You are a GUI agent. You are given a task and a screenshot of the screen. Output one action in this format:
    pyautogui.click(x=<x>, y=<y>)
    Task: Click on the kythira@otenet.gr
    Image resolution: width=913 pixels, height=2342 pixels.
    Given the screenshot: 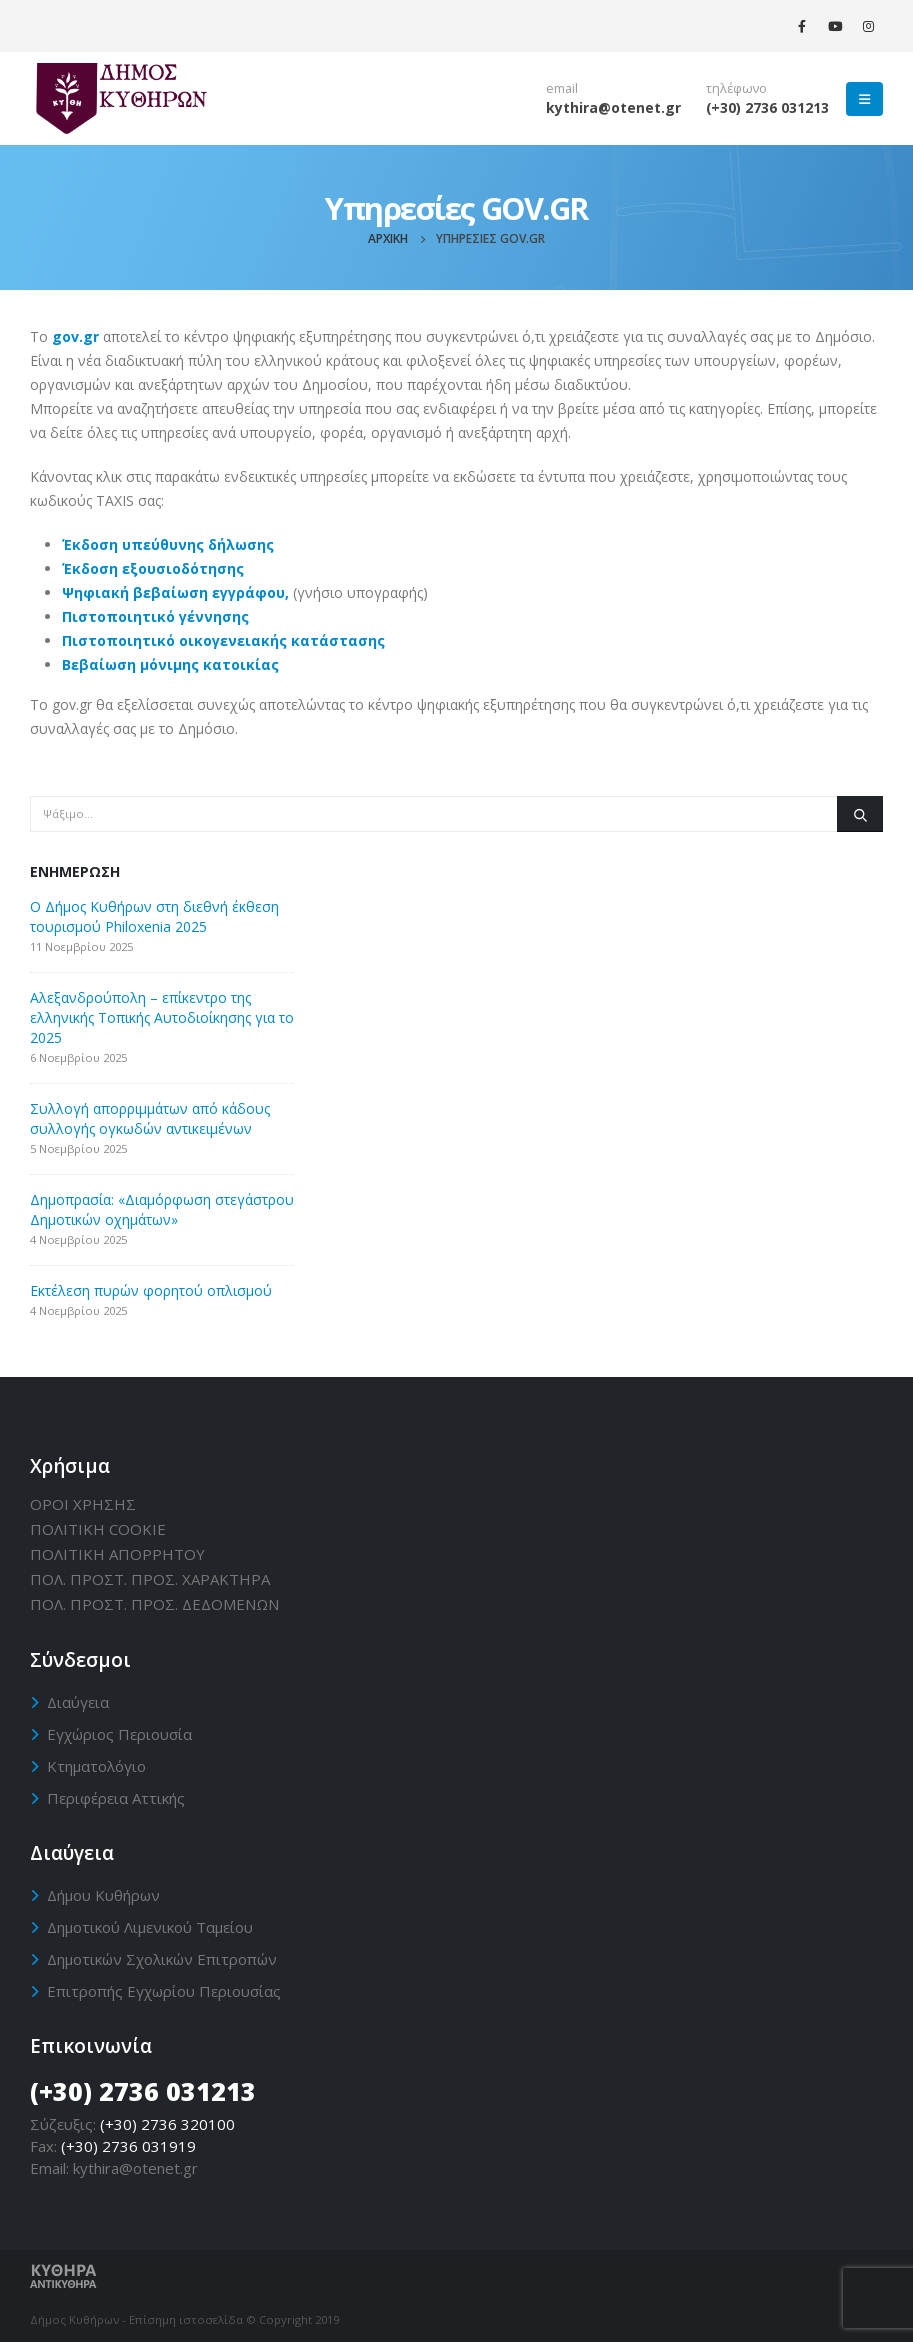 What is the action you would take?
    pyautogui.click(x=613, y=107)
    